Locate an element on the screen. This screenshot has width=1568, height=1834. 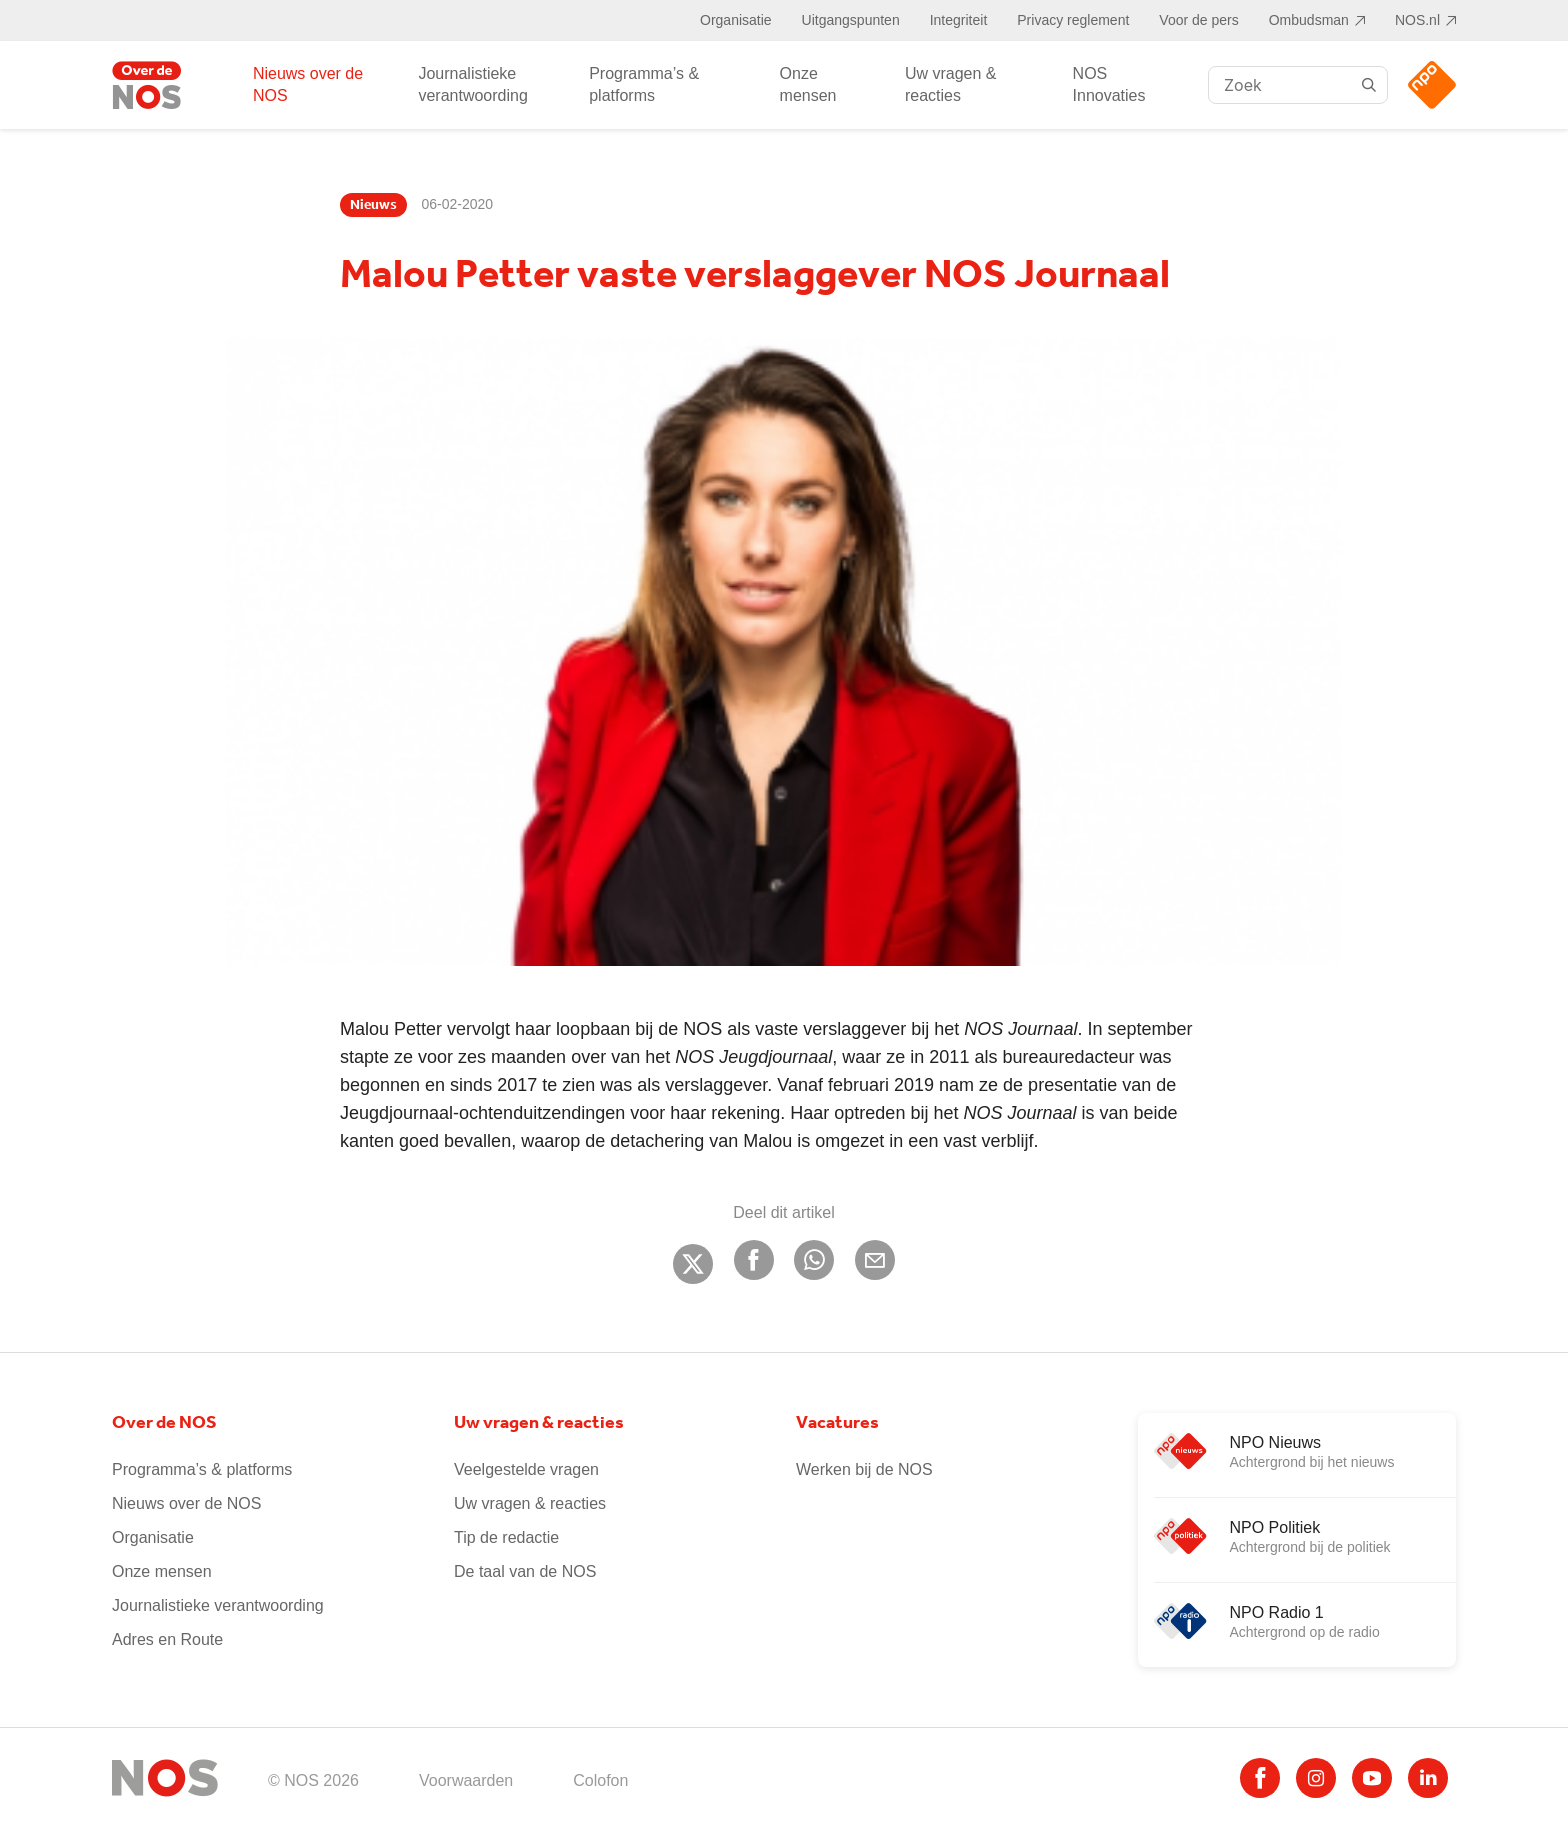
Uw vragen & reacties is located at coordinates (951, 84).